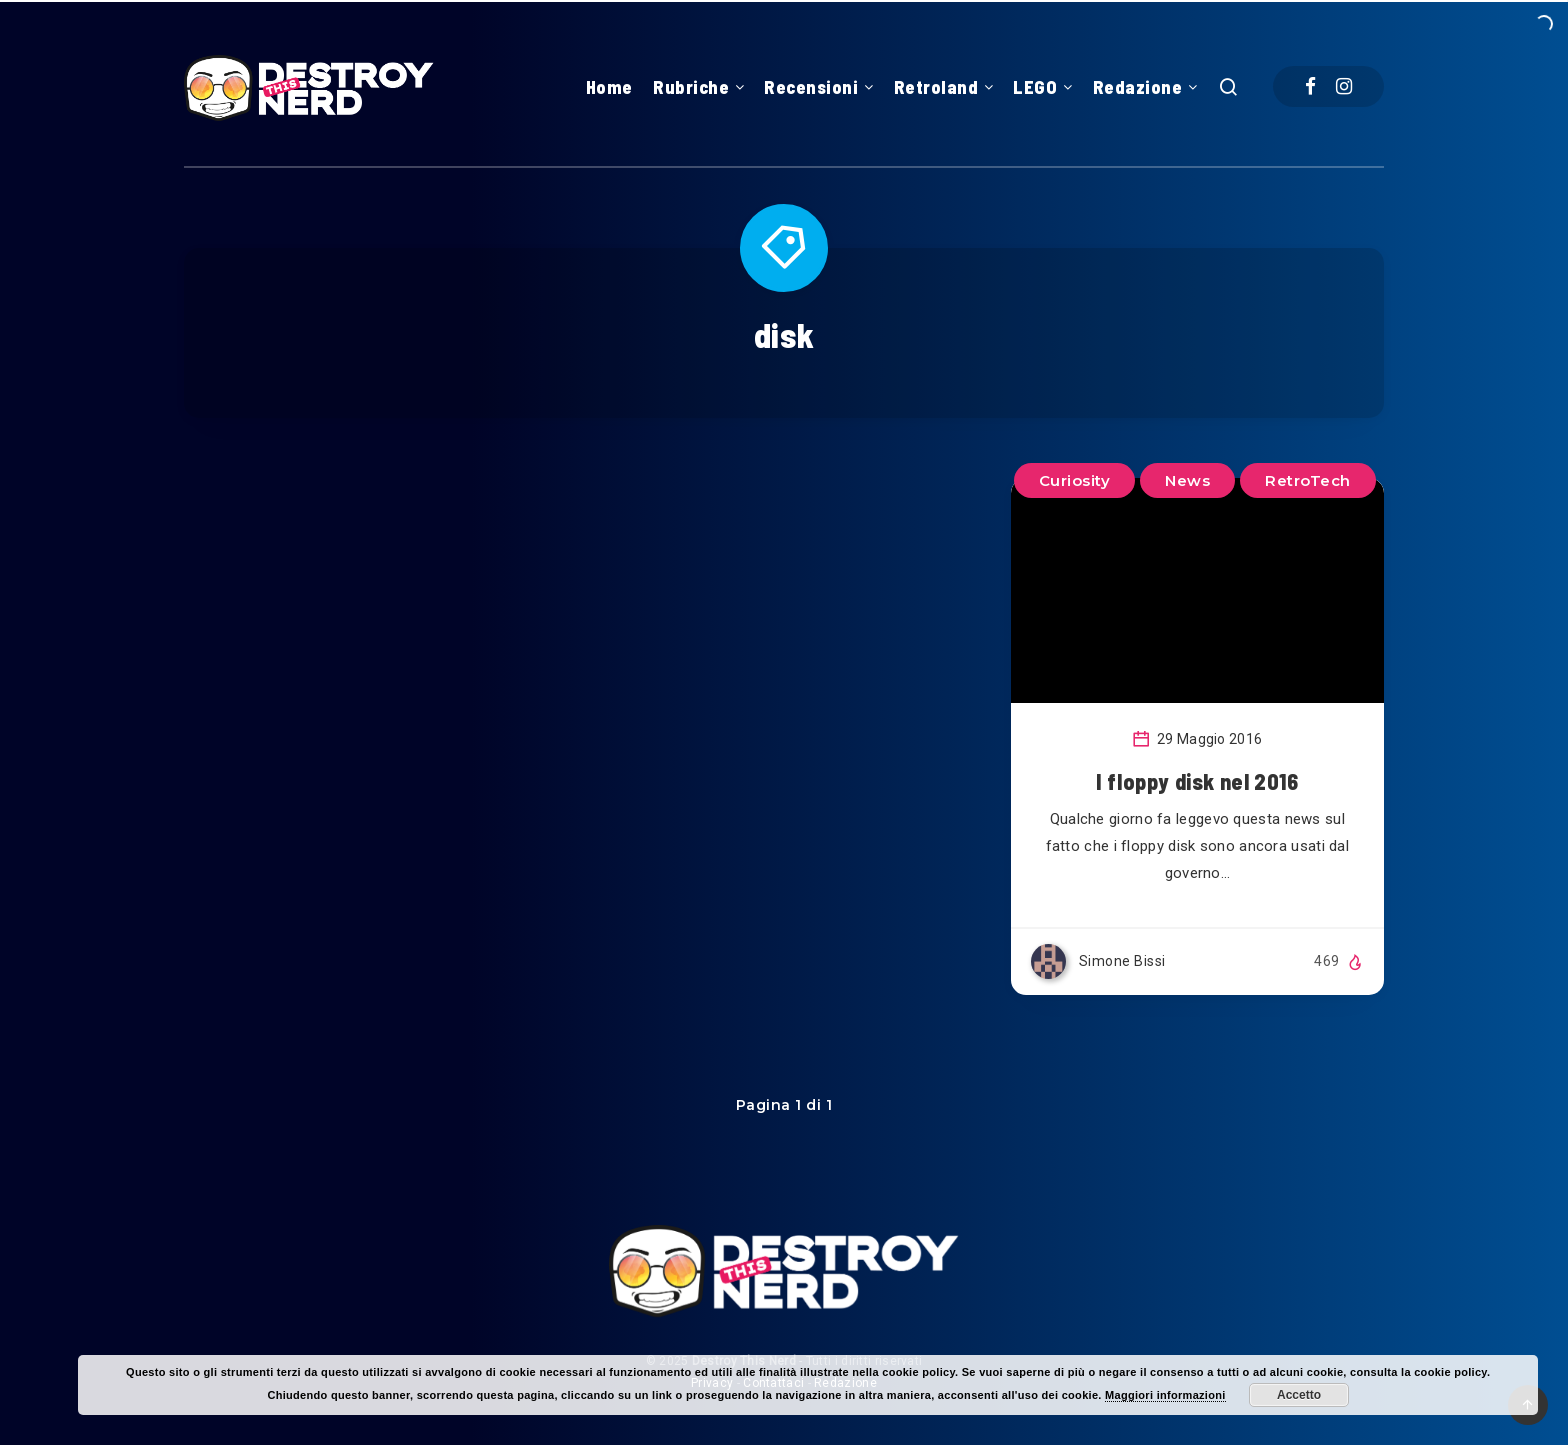  I want to click on LEGO, so click(1035, 87).